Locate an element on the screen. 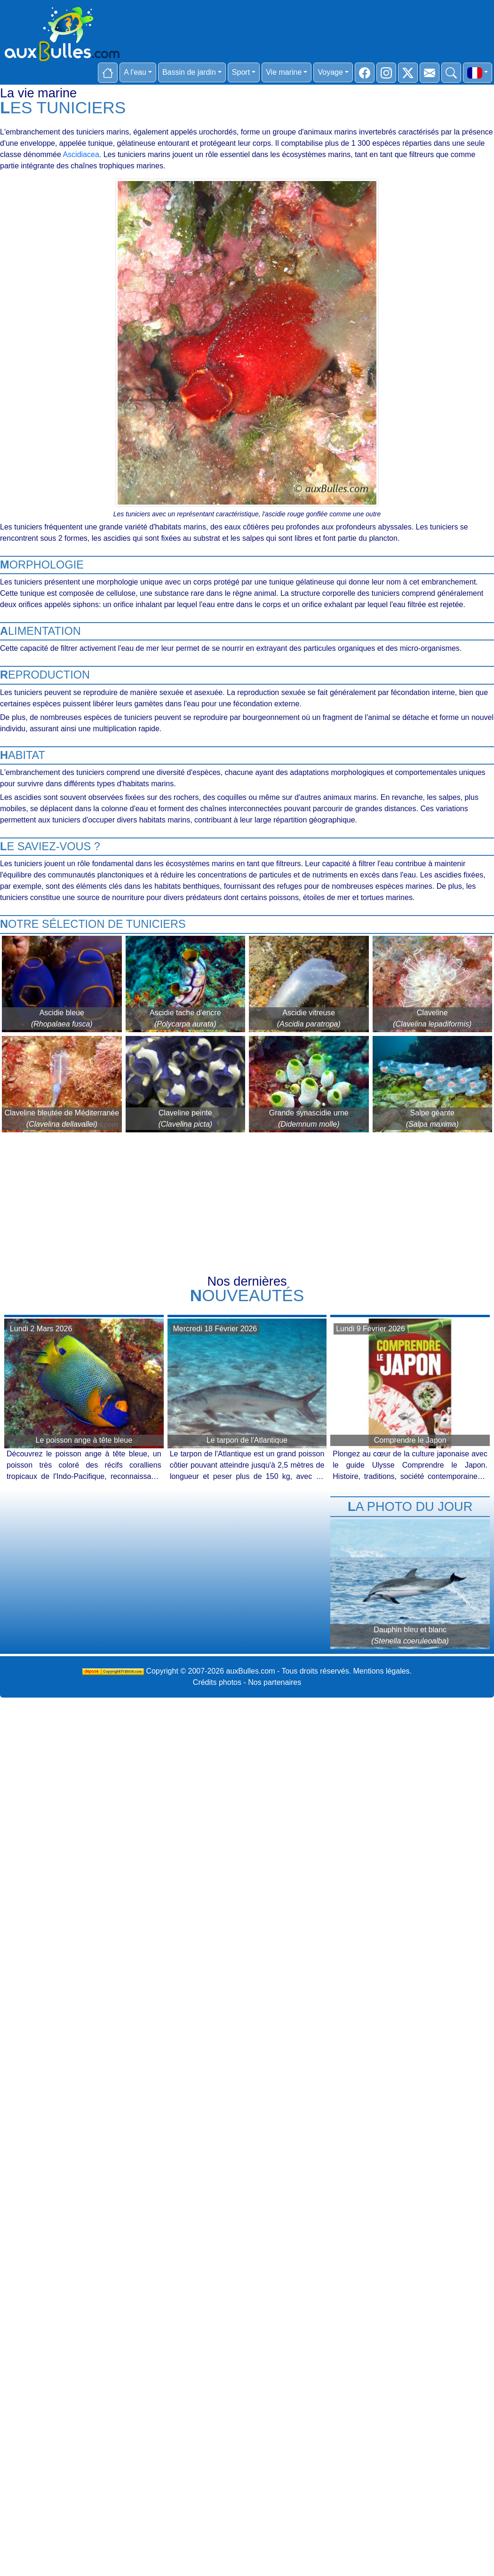 This screenshot has height=2576, width=494. Bassin de jardin [button] is located at coordinates (189, 72).